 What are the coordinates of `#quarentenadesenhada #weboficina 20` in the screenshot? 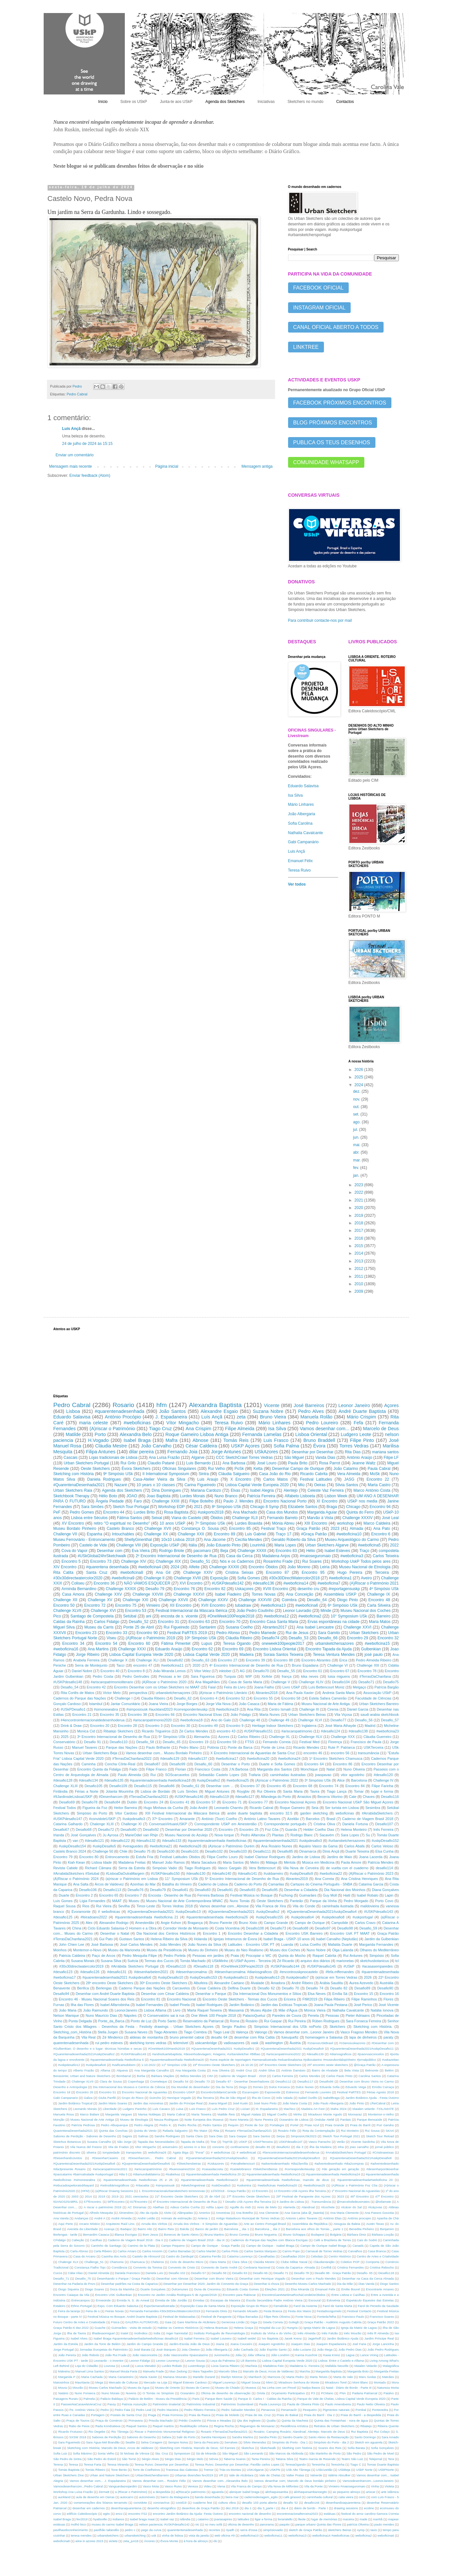 It's located at (213, 2174).